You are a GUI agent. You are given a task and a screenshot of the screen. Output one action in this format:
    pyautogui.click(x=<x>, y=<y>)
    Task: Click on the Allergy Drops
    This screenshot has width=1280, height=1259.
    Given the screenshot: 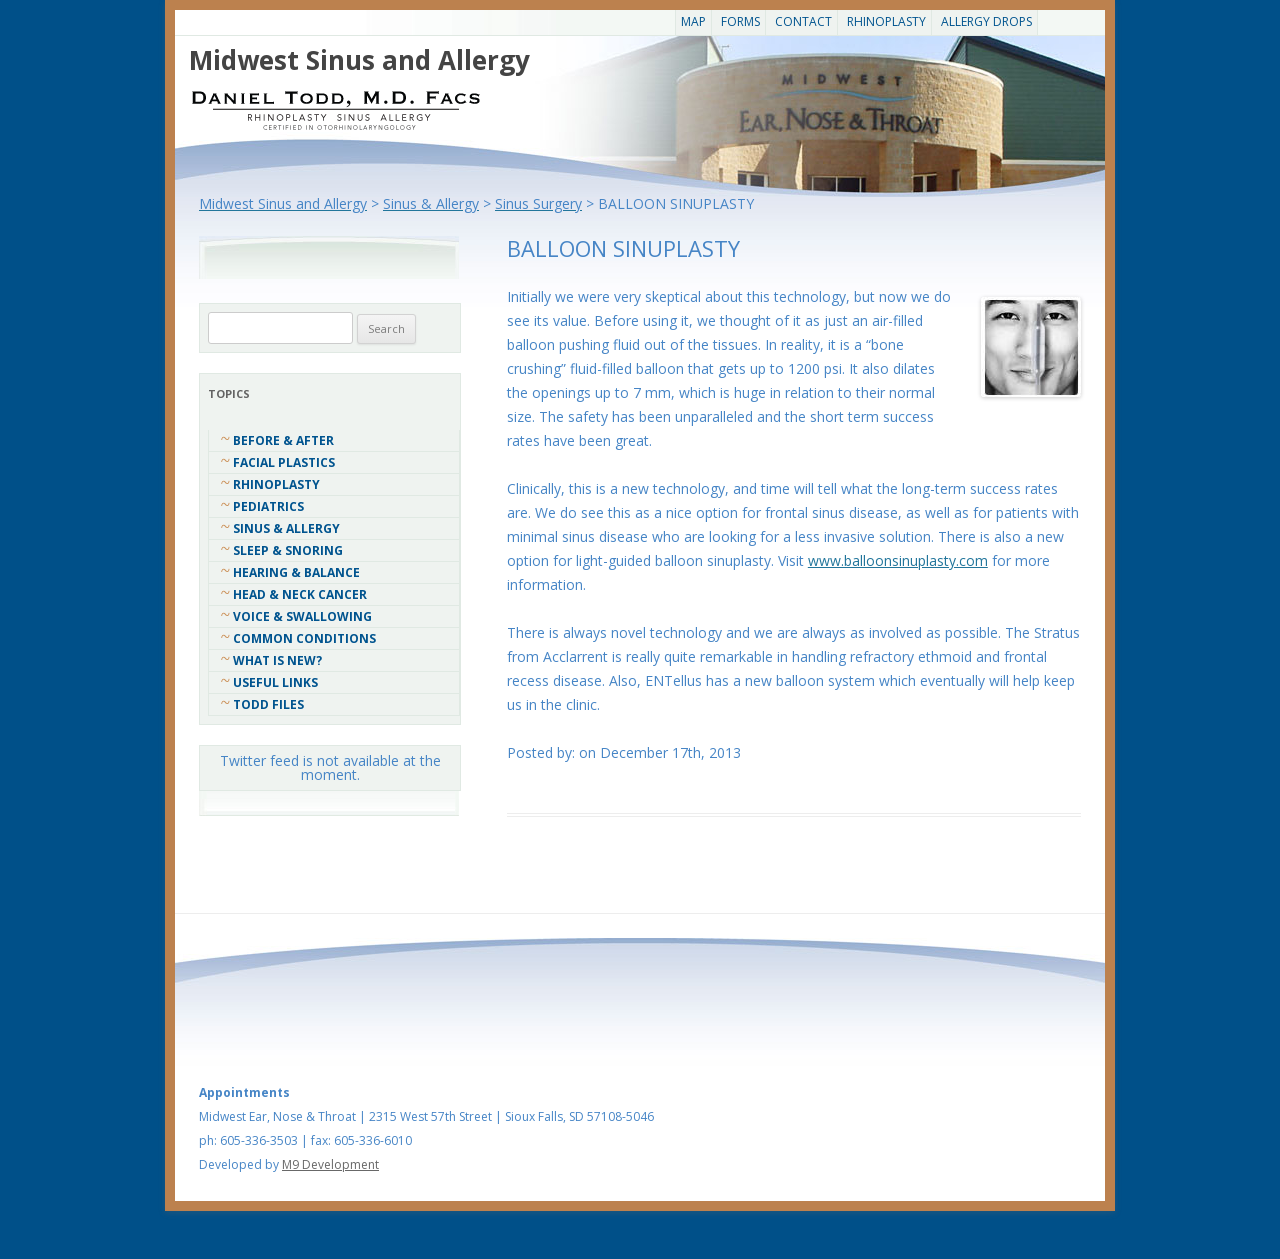 What is the action you would take?
    pyautogui.click(x=986, y=21)
    